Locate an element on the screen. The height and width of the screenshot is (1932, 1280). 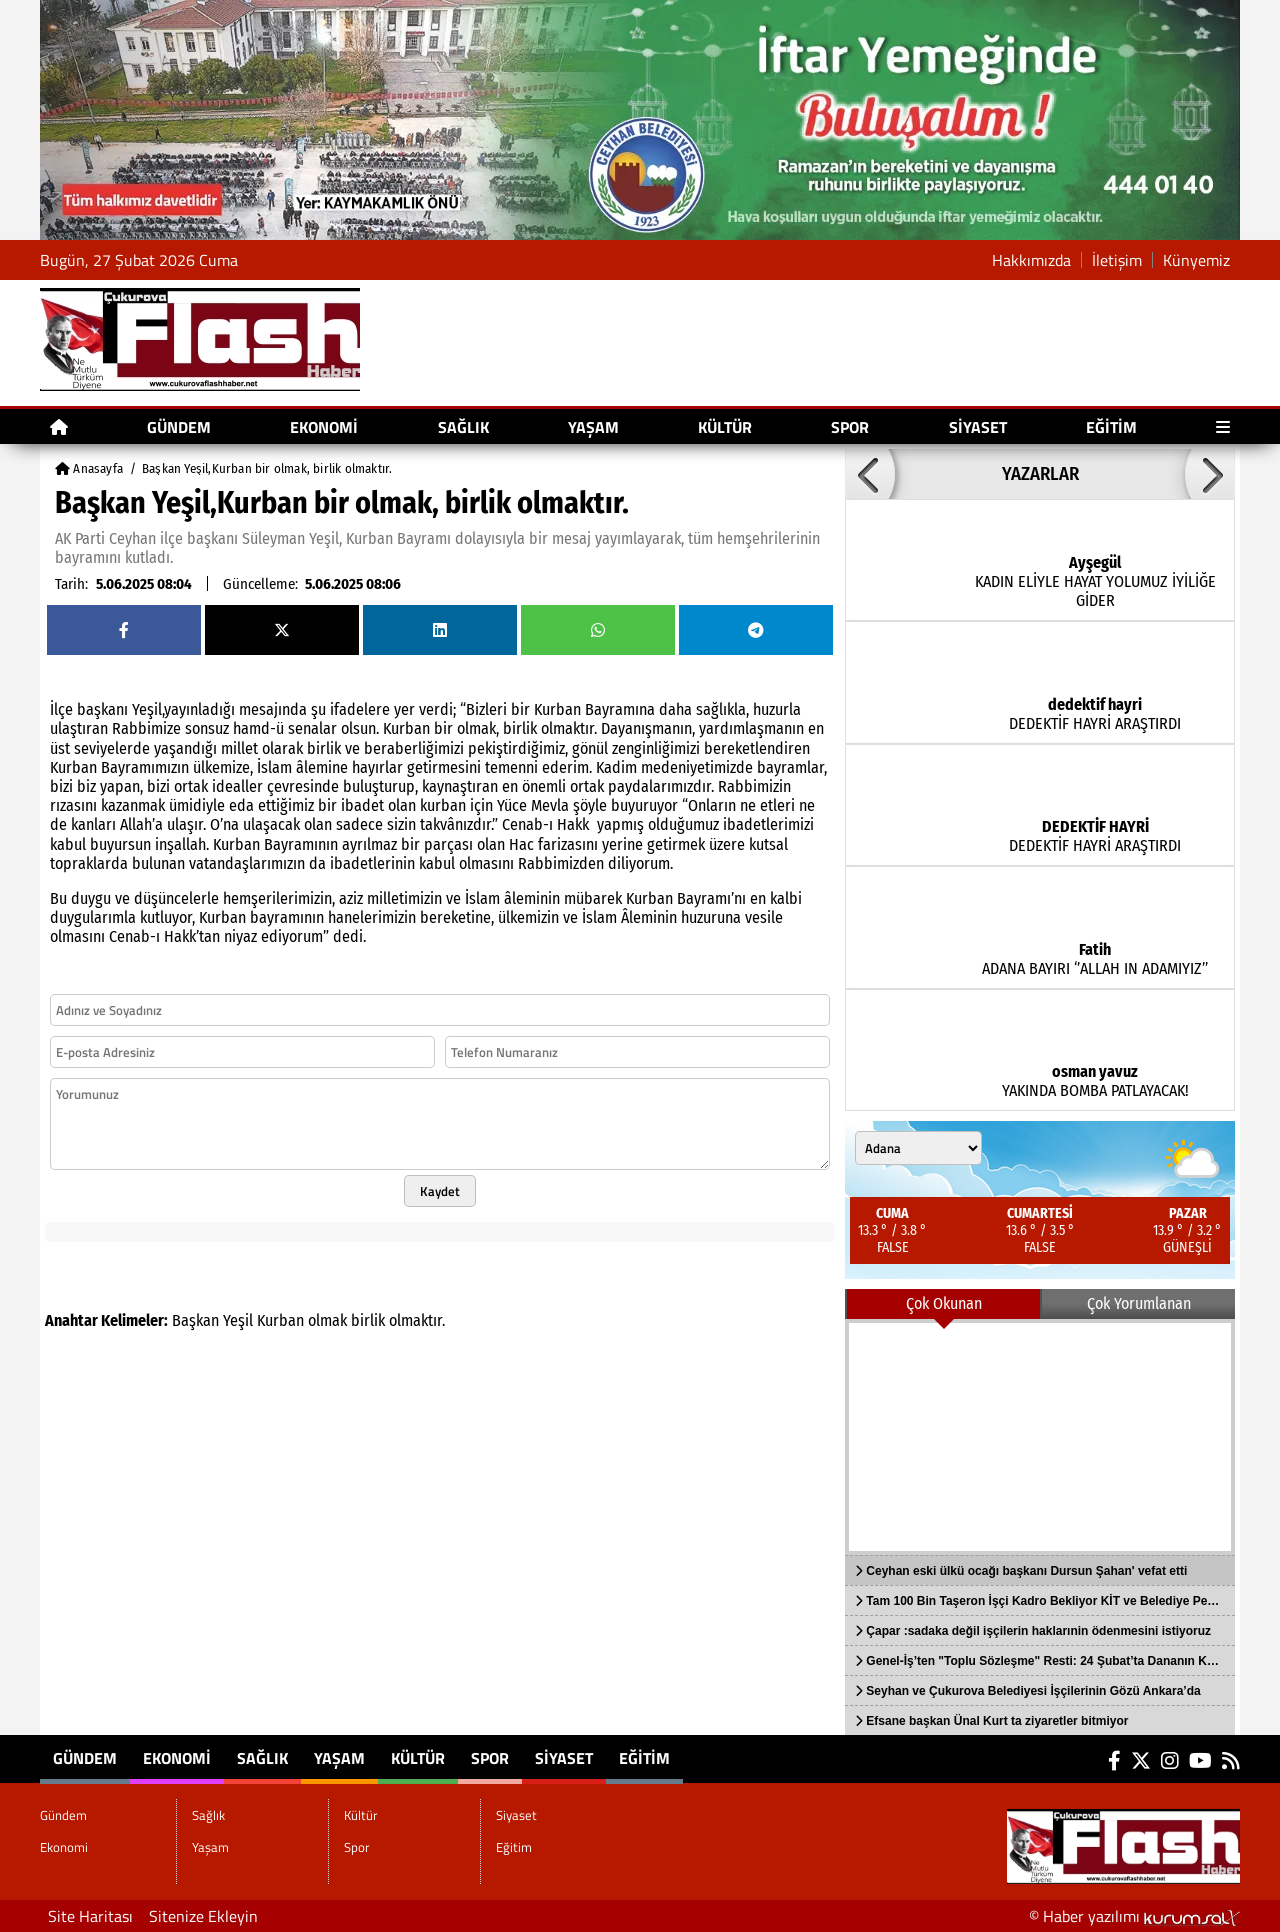
Kurban is located at coordinates (280, 1320).